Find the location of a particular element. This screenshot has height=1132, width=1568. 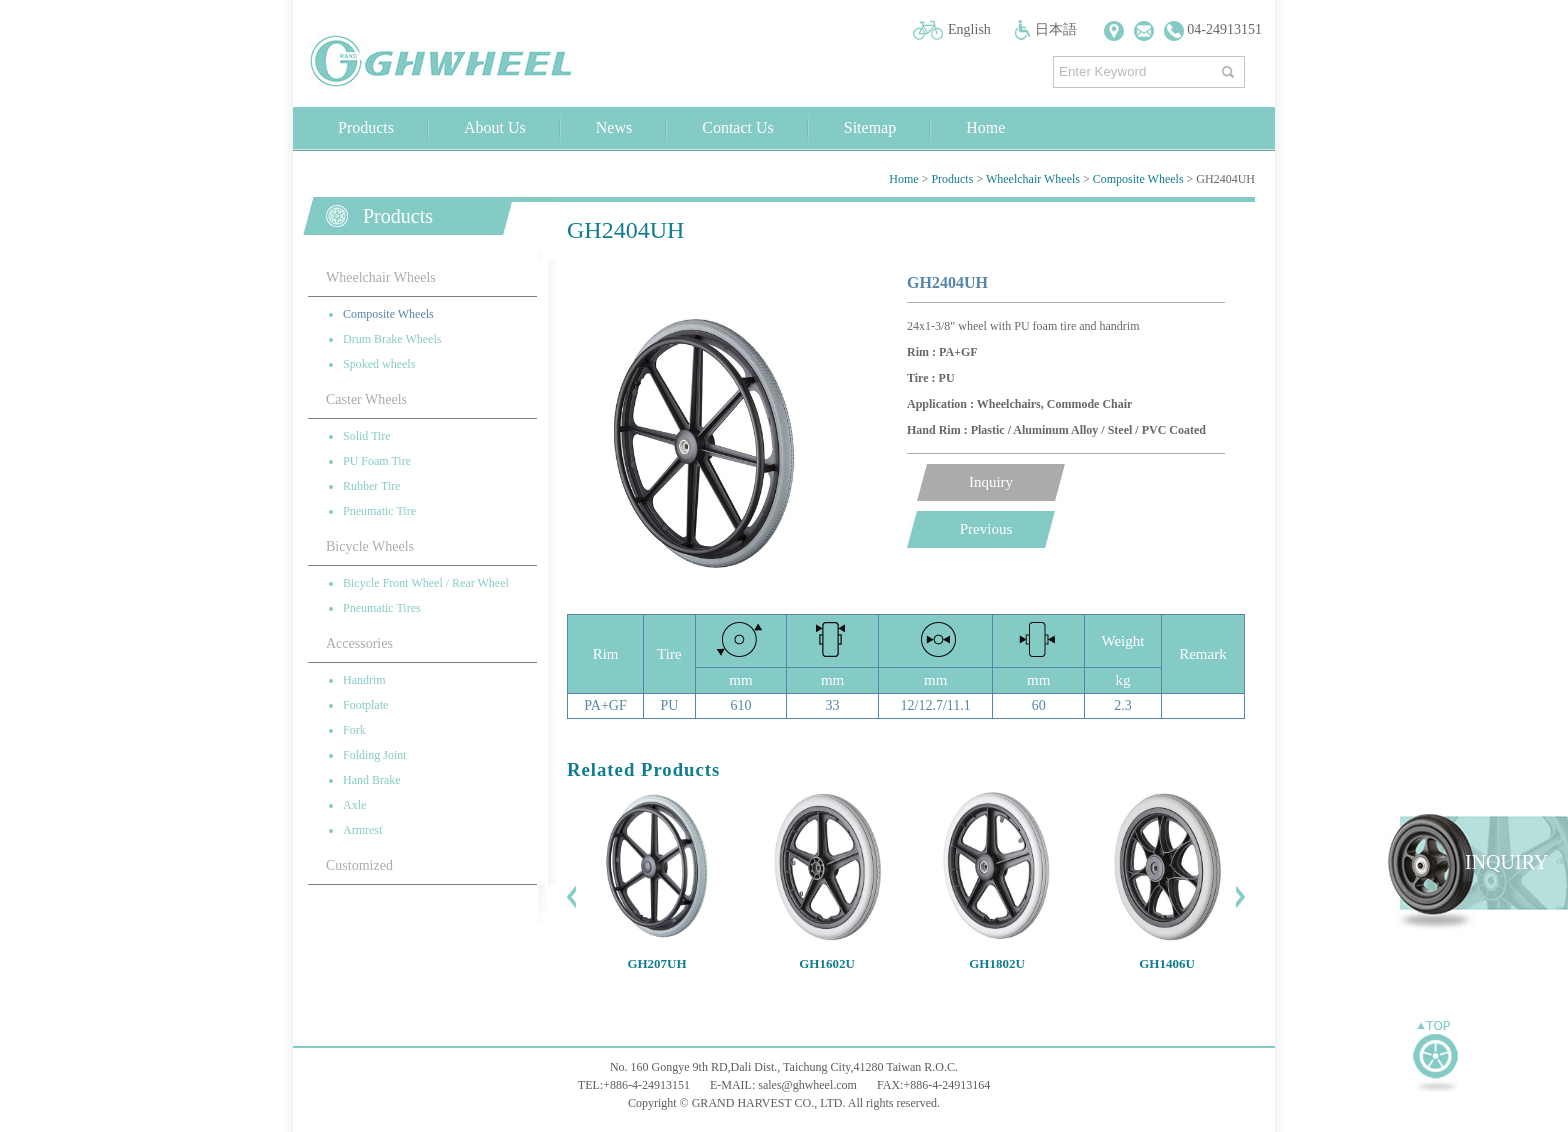

Wheelchair Wheels is located at coordinates (1033, 179).